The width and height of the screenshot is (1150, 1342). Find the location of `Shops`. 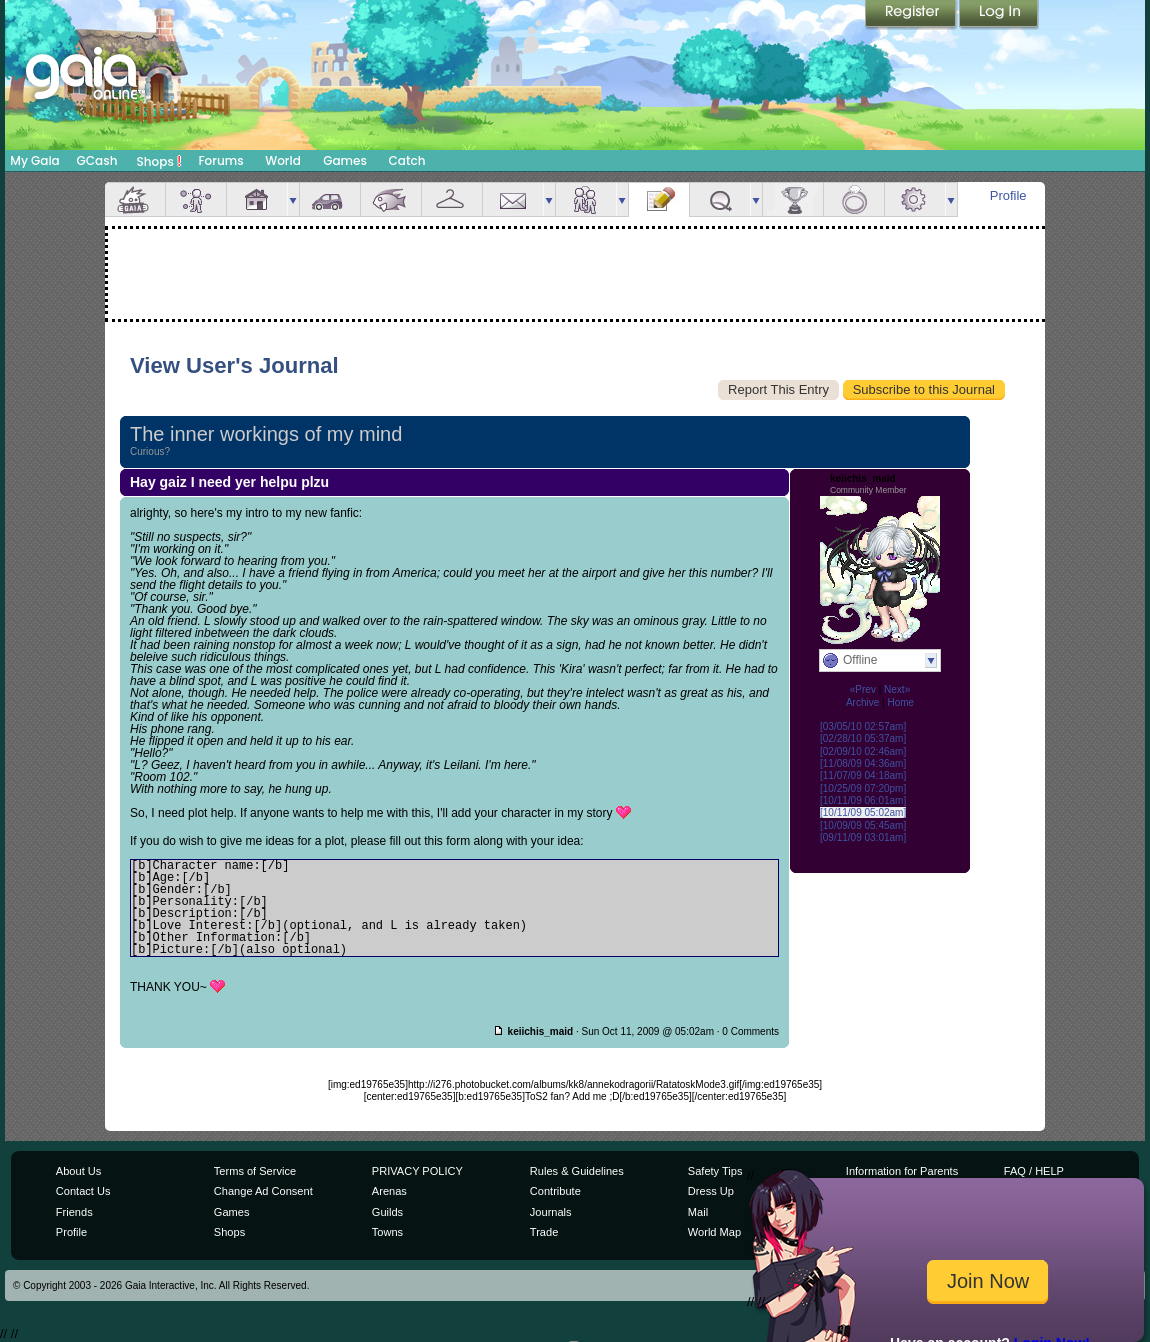

Shops is located at coordinates (159, 161).